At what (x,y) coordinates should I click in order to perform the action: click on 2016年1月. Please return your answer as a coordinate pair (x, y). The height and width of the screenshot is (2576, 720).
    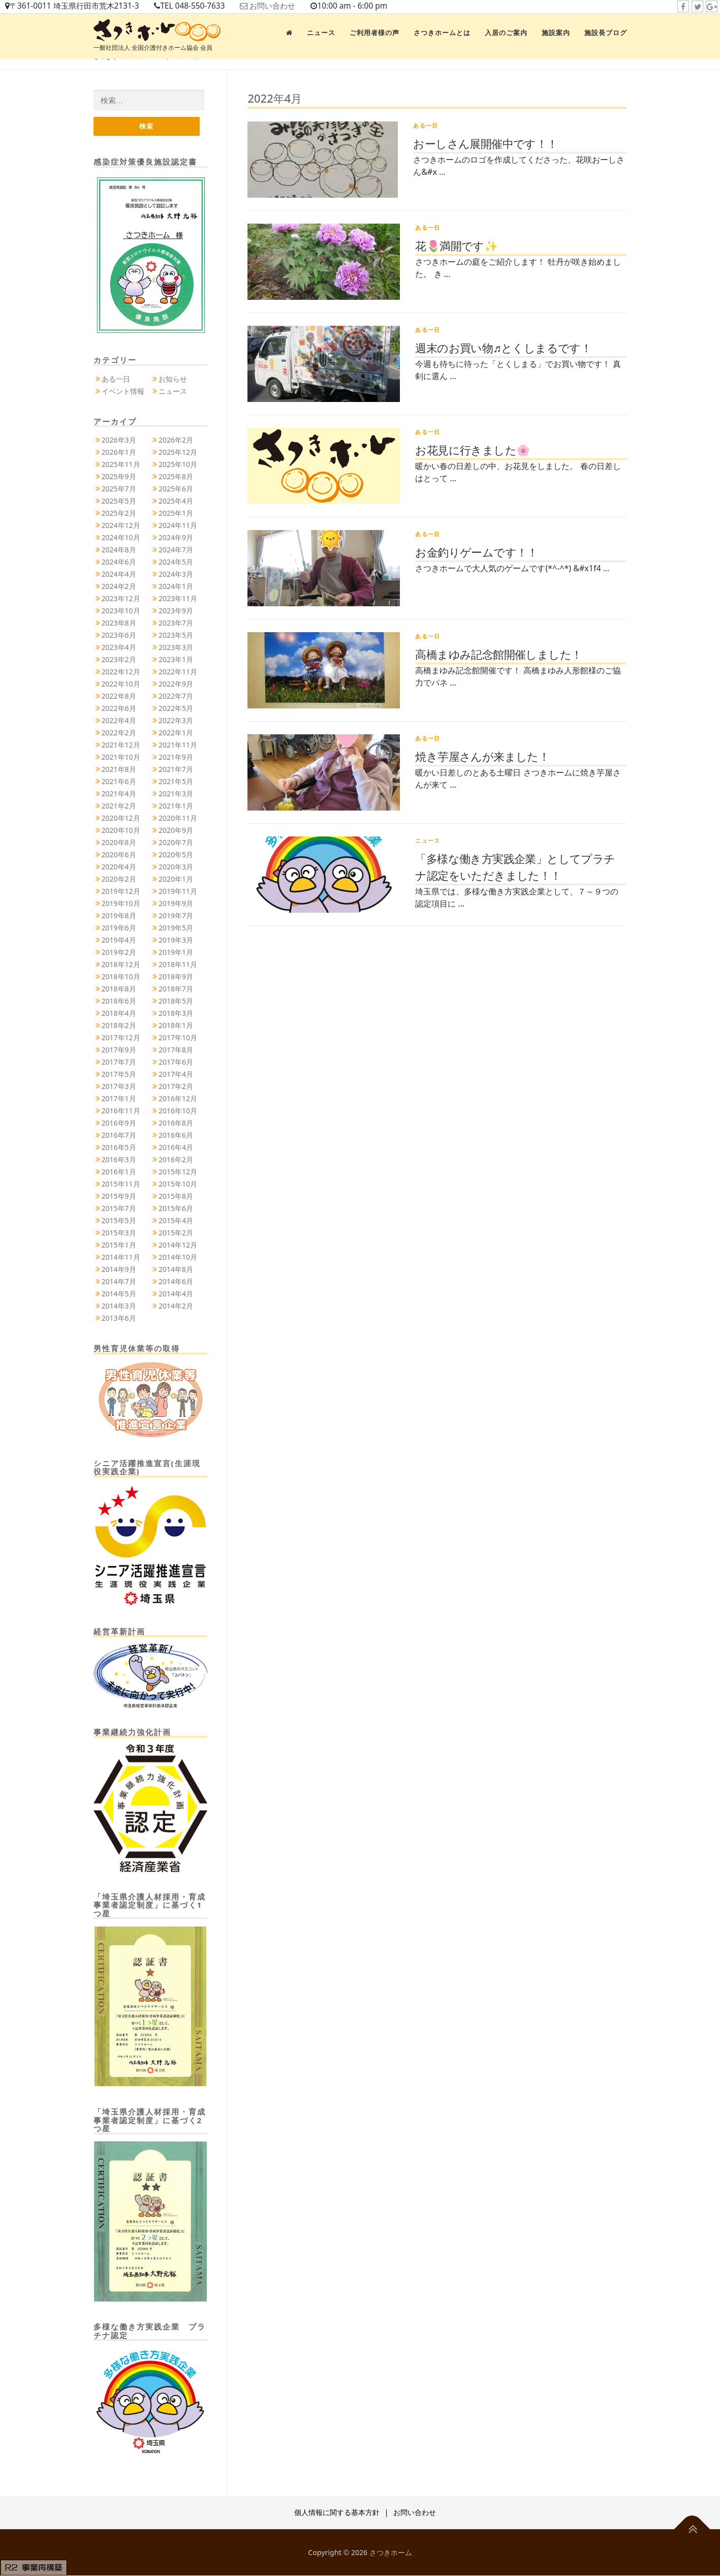
    Looking at the image, I should click on (119, 1172).